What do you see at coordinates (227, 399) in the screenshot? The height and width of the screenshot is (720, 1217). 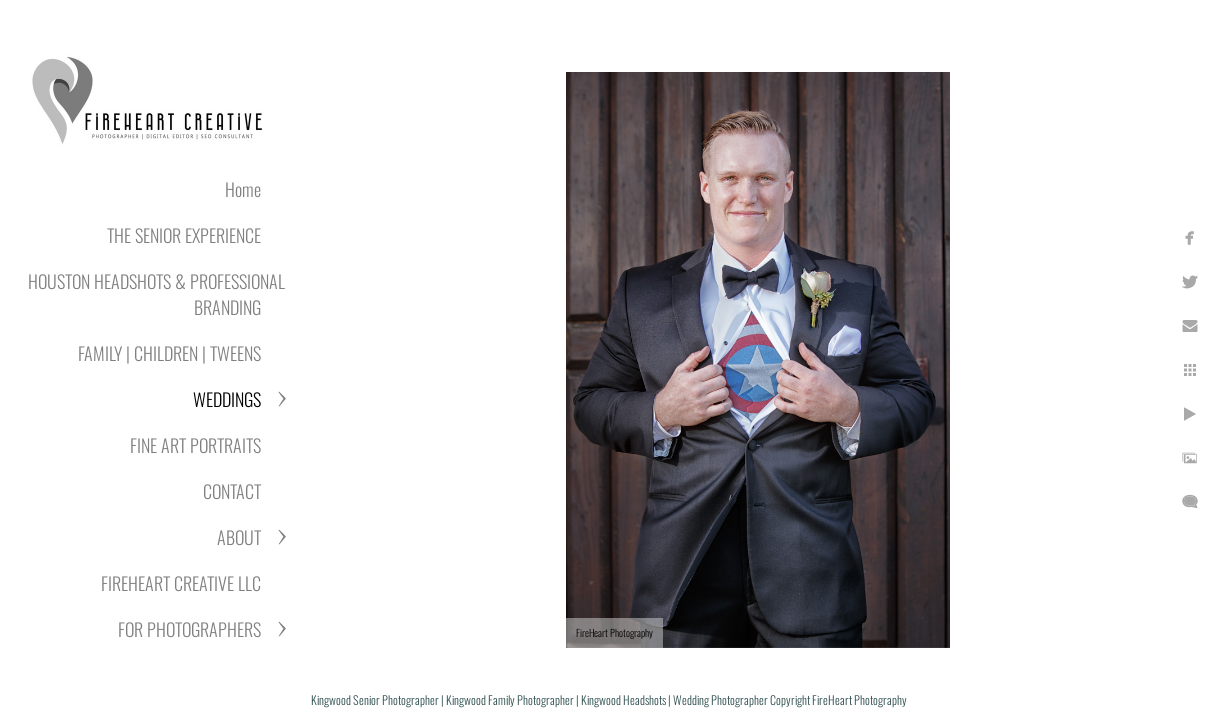 I see `WEDDINGS` at bounding box center [227, 399].